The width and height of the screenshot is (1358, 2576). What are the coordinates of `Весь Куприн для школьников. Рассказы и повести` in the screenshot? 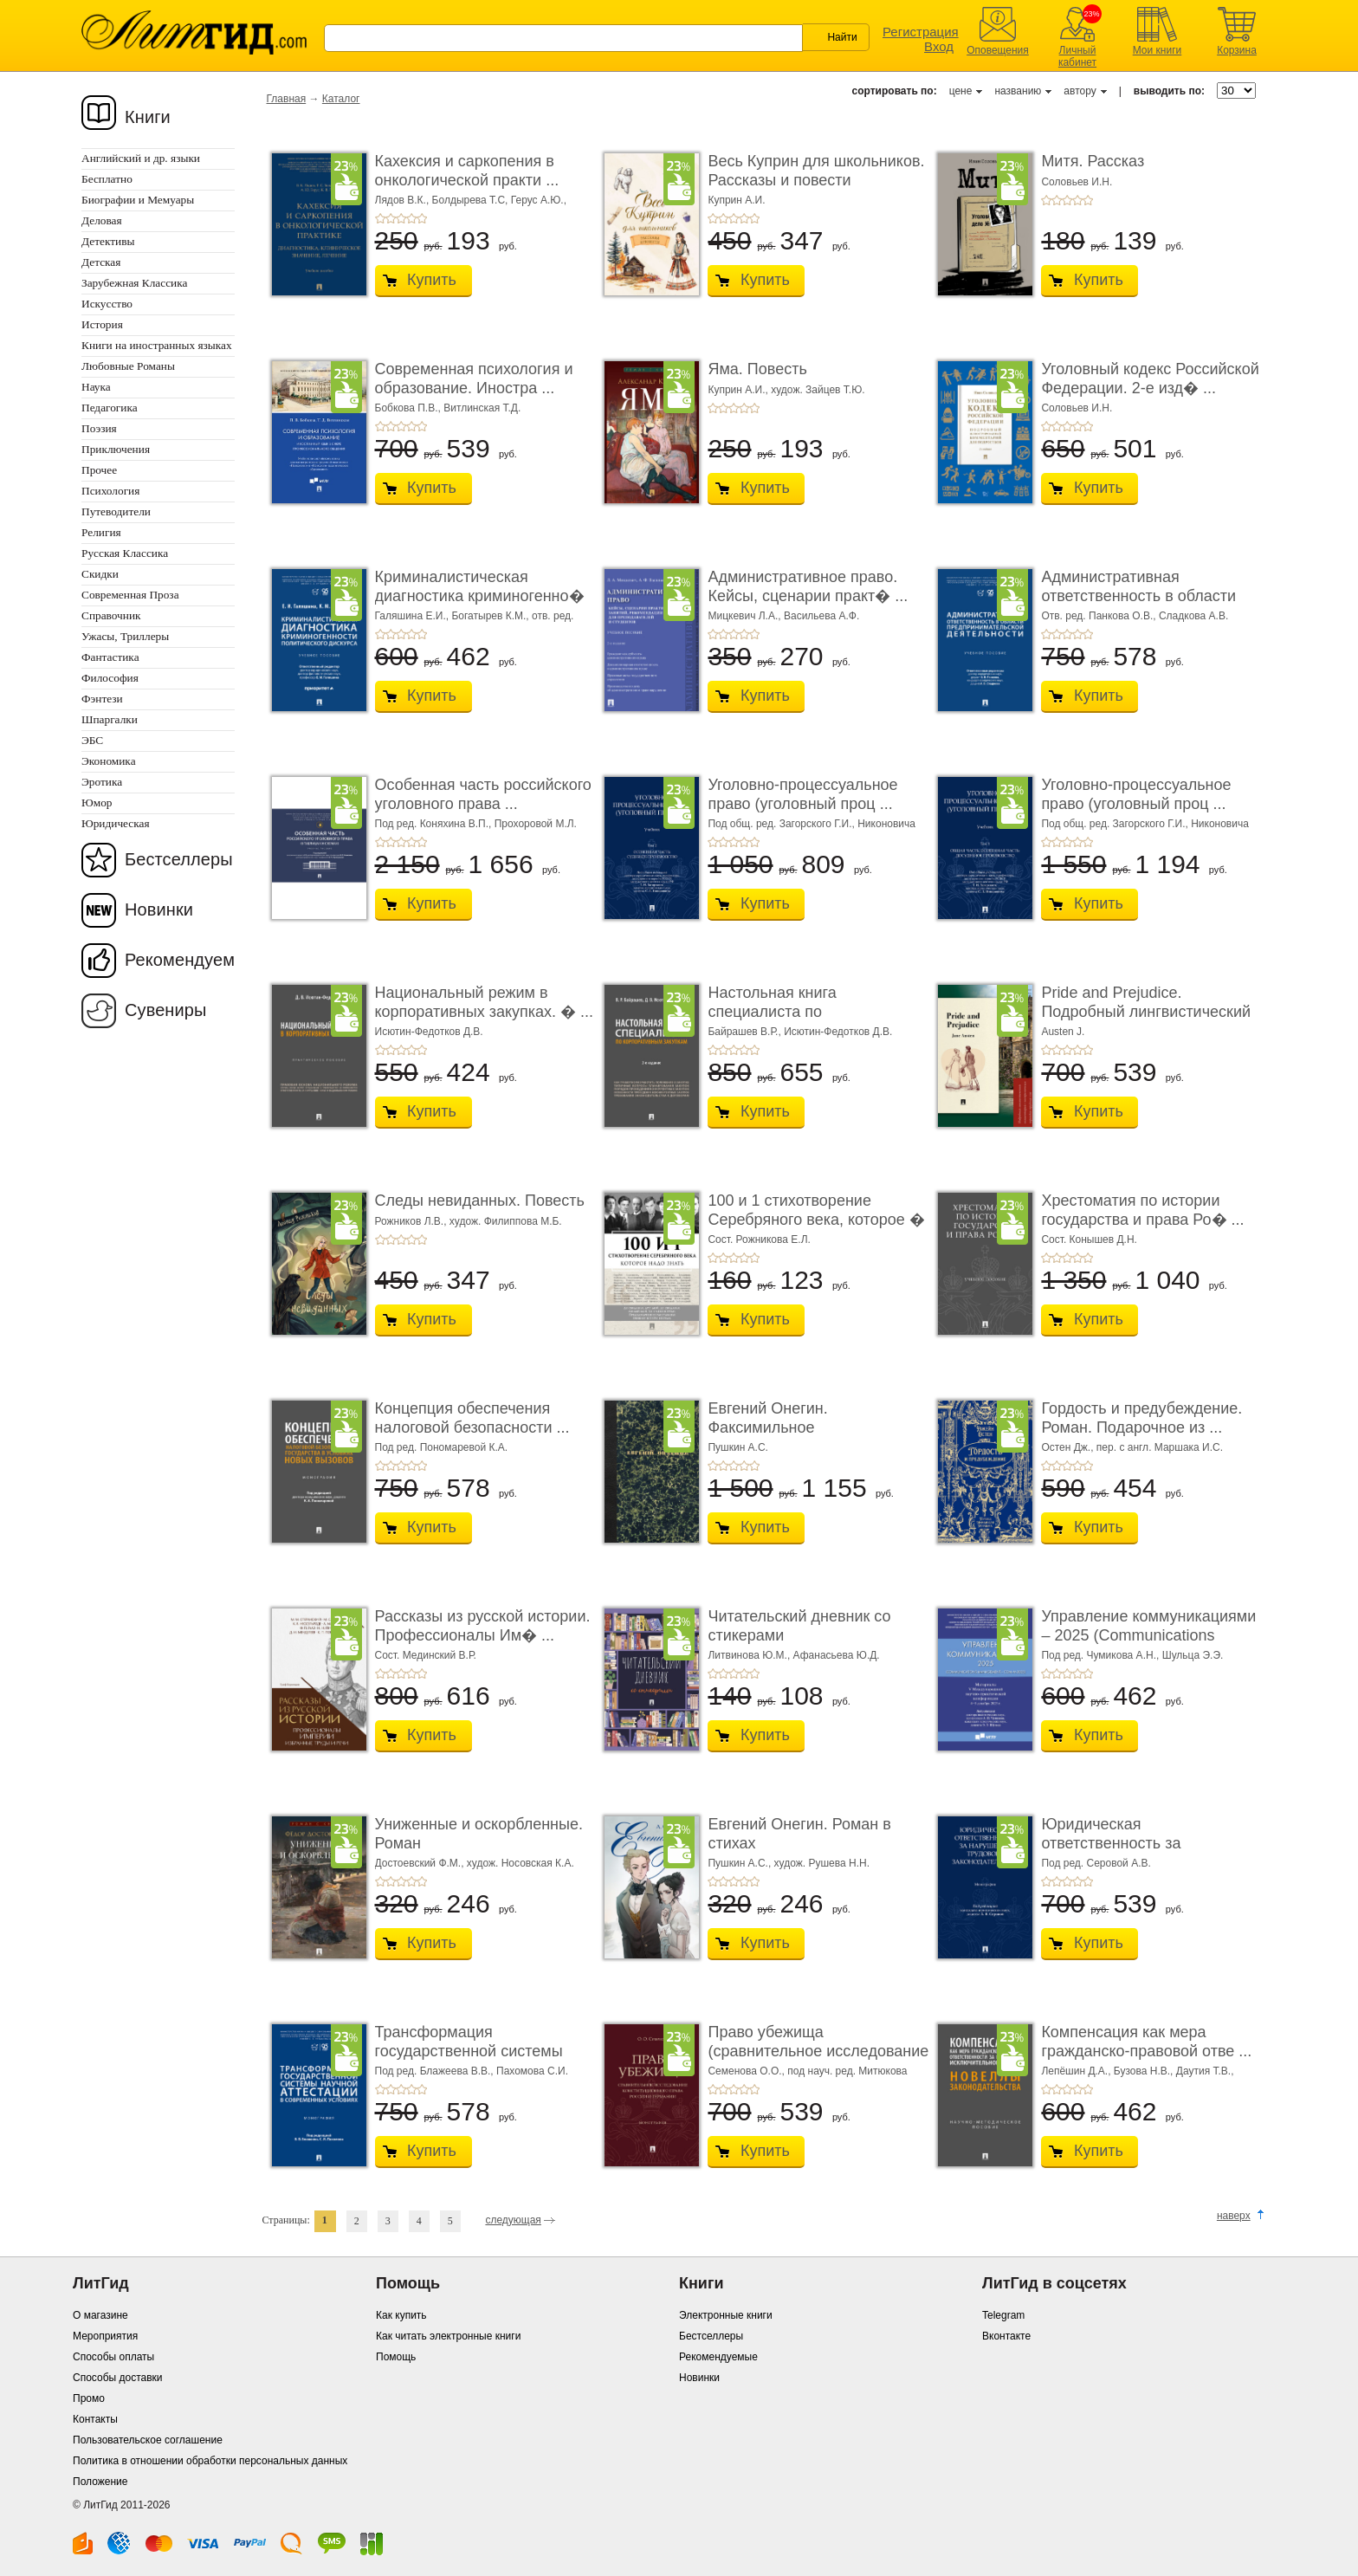 It's located at (816, 170).